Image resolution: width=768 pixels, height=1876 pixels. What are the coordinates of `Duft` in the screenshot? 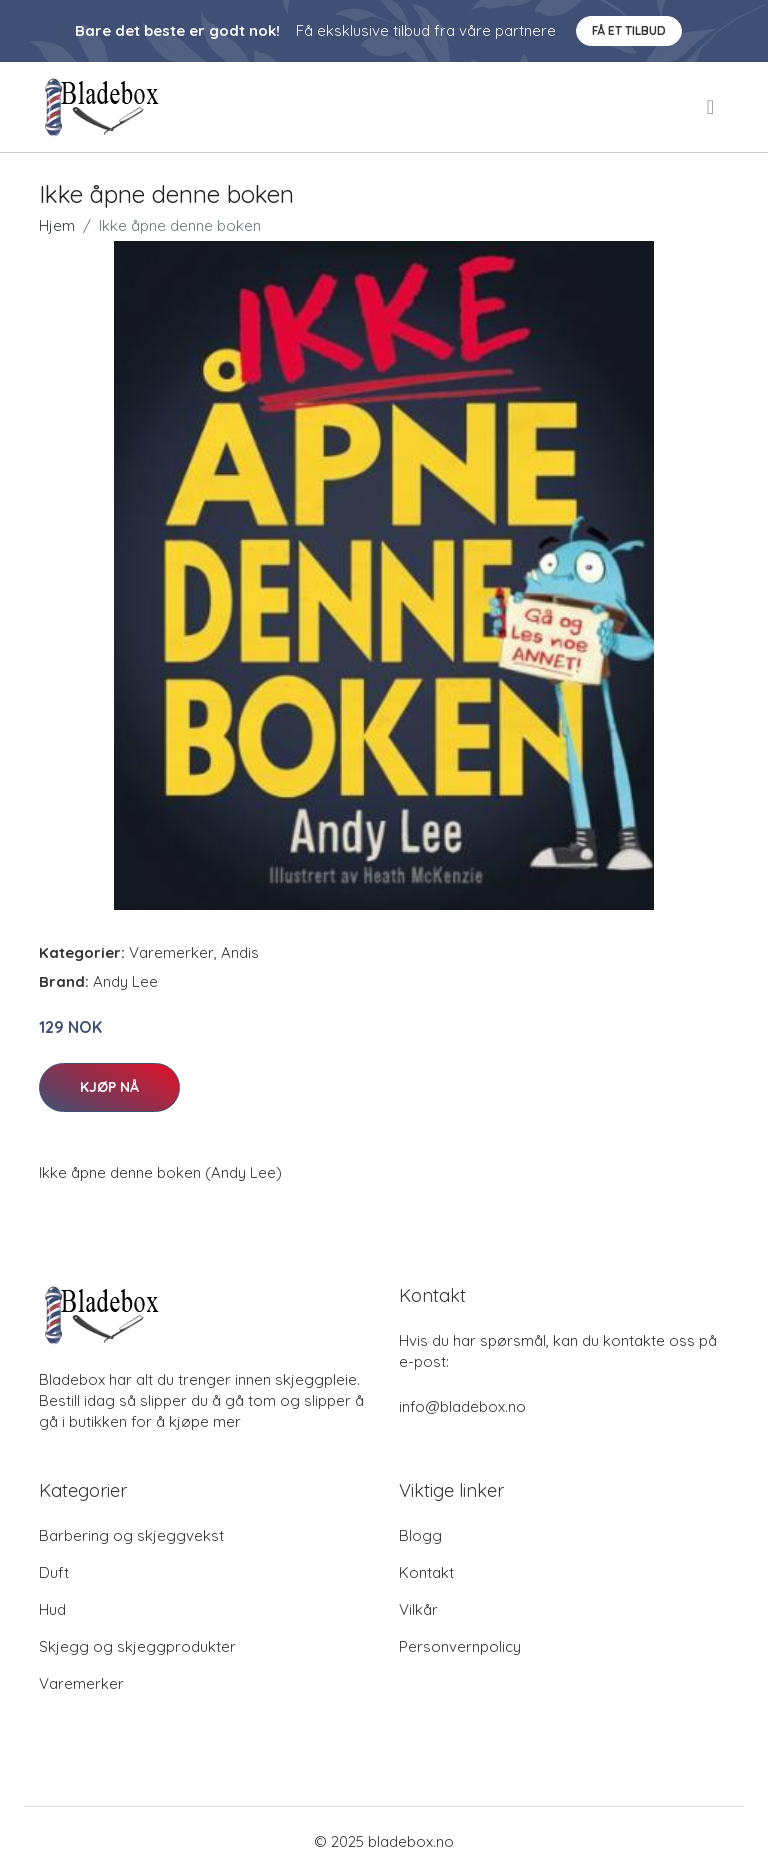 It's located at (54, 1572).